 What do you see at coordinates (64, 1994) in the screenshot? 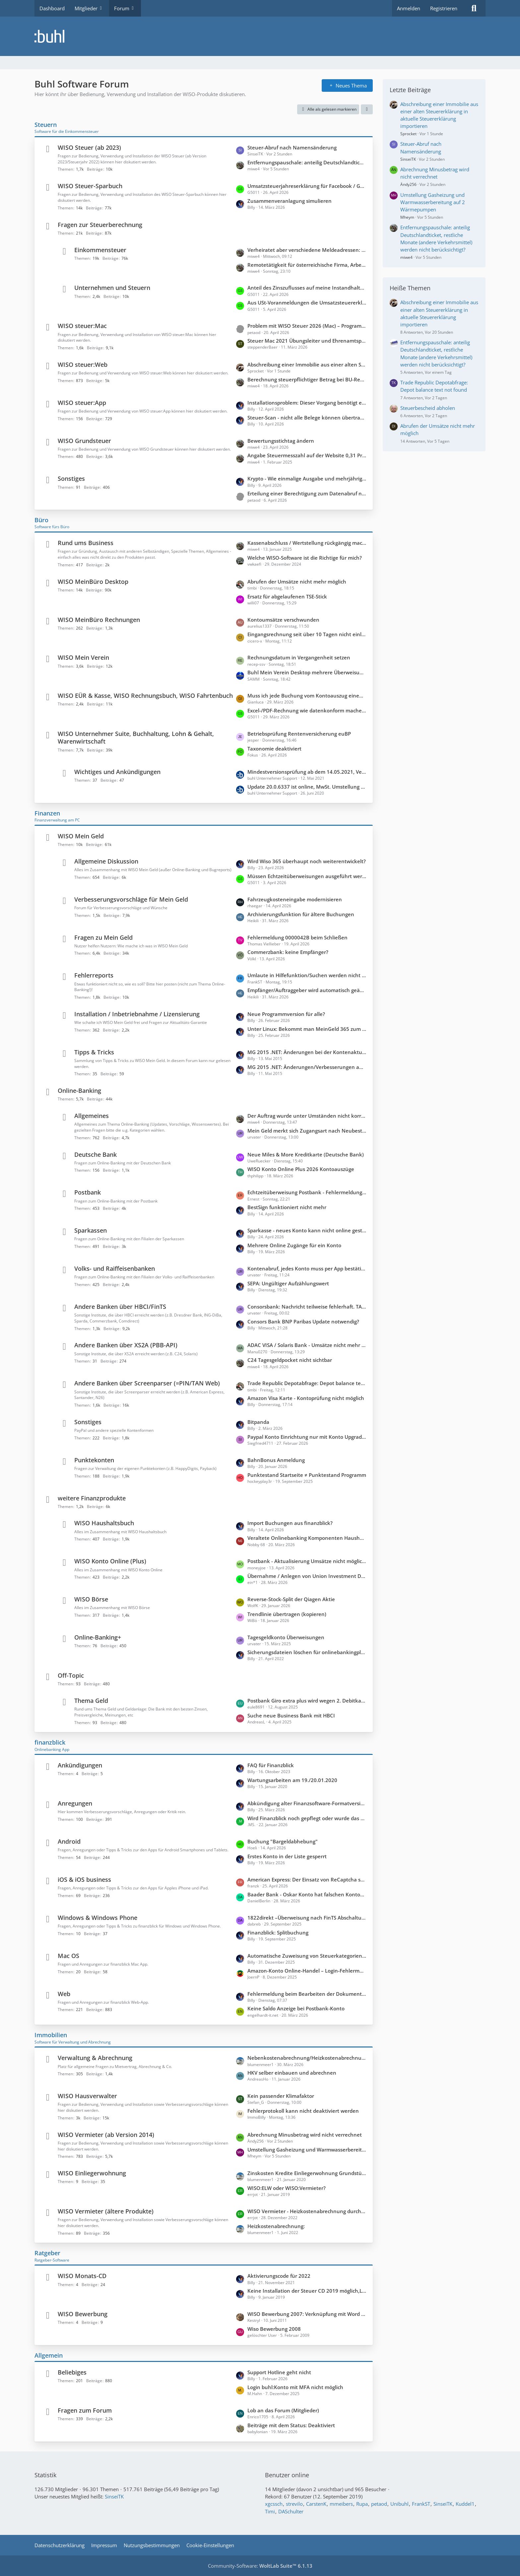
I see `Web` at bounding box center [64, 1994].